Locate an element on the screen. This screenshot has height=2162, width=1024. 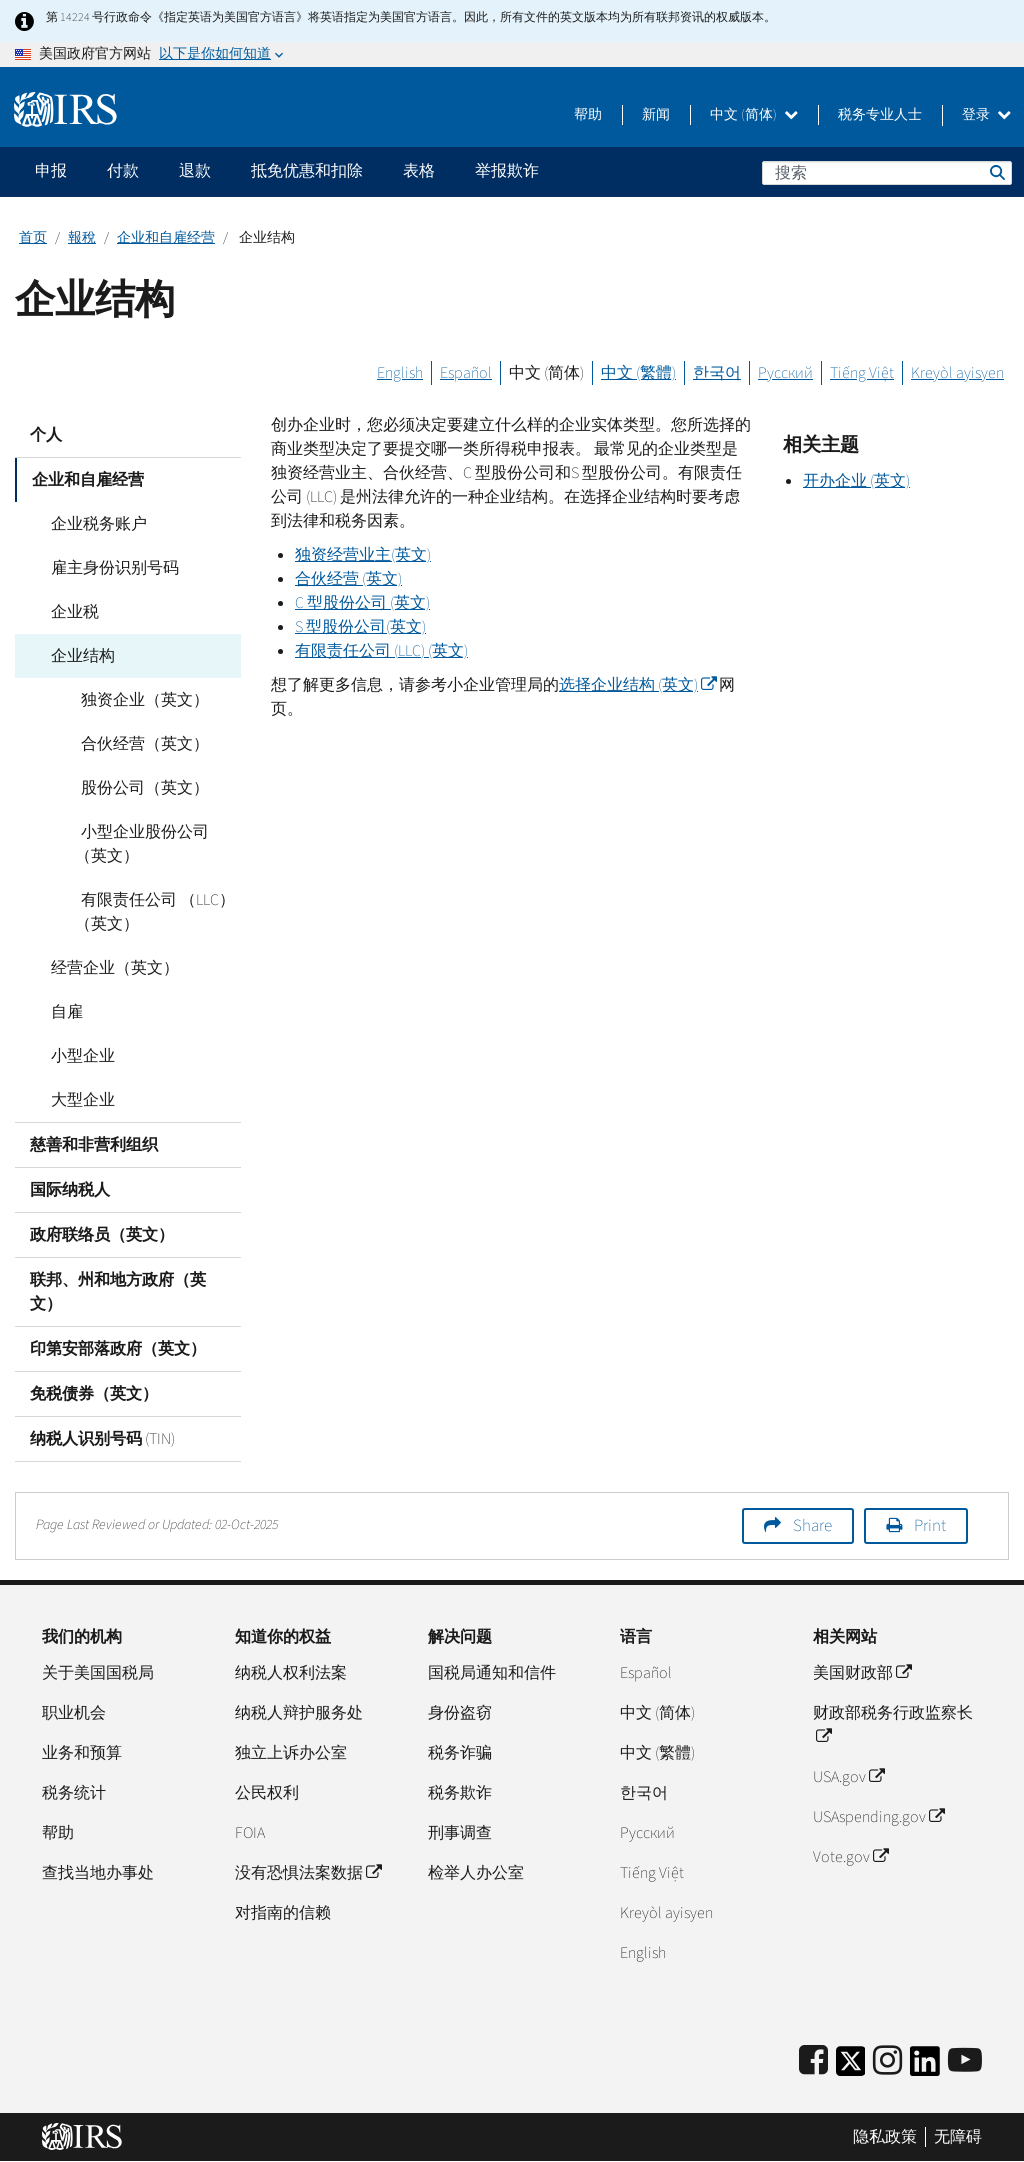
[IRS Youtube] is located at coordinates (965, 2061).